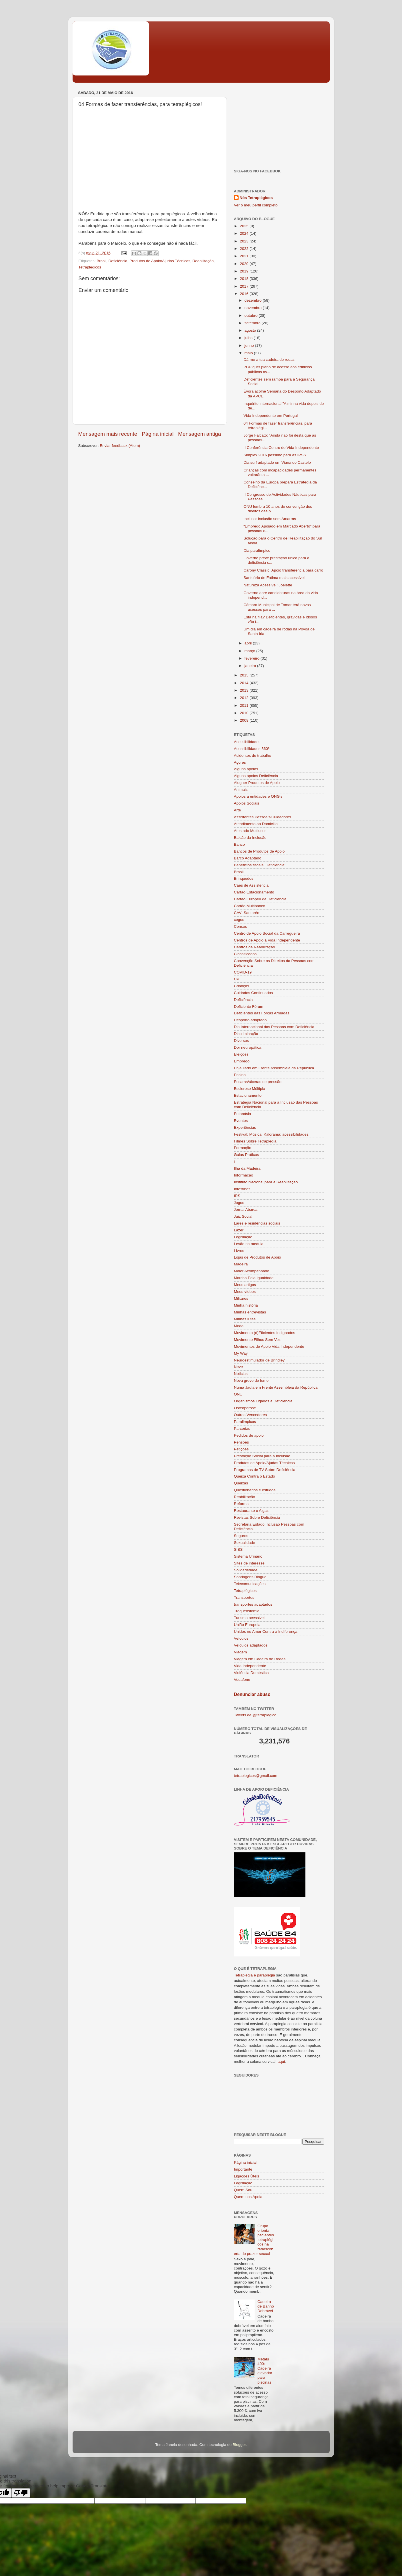  I want to click on Centros de Reabilitação, so click(254, 947).